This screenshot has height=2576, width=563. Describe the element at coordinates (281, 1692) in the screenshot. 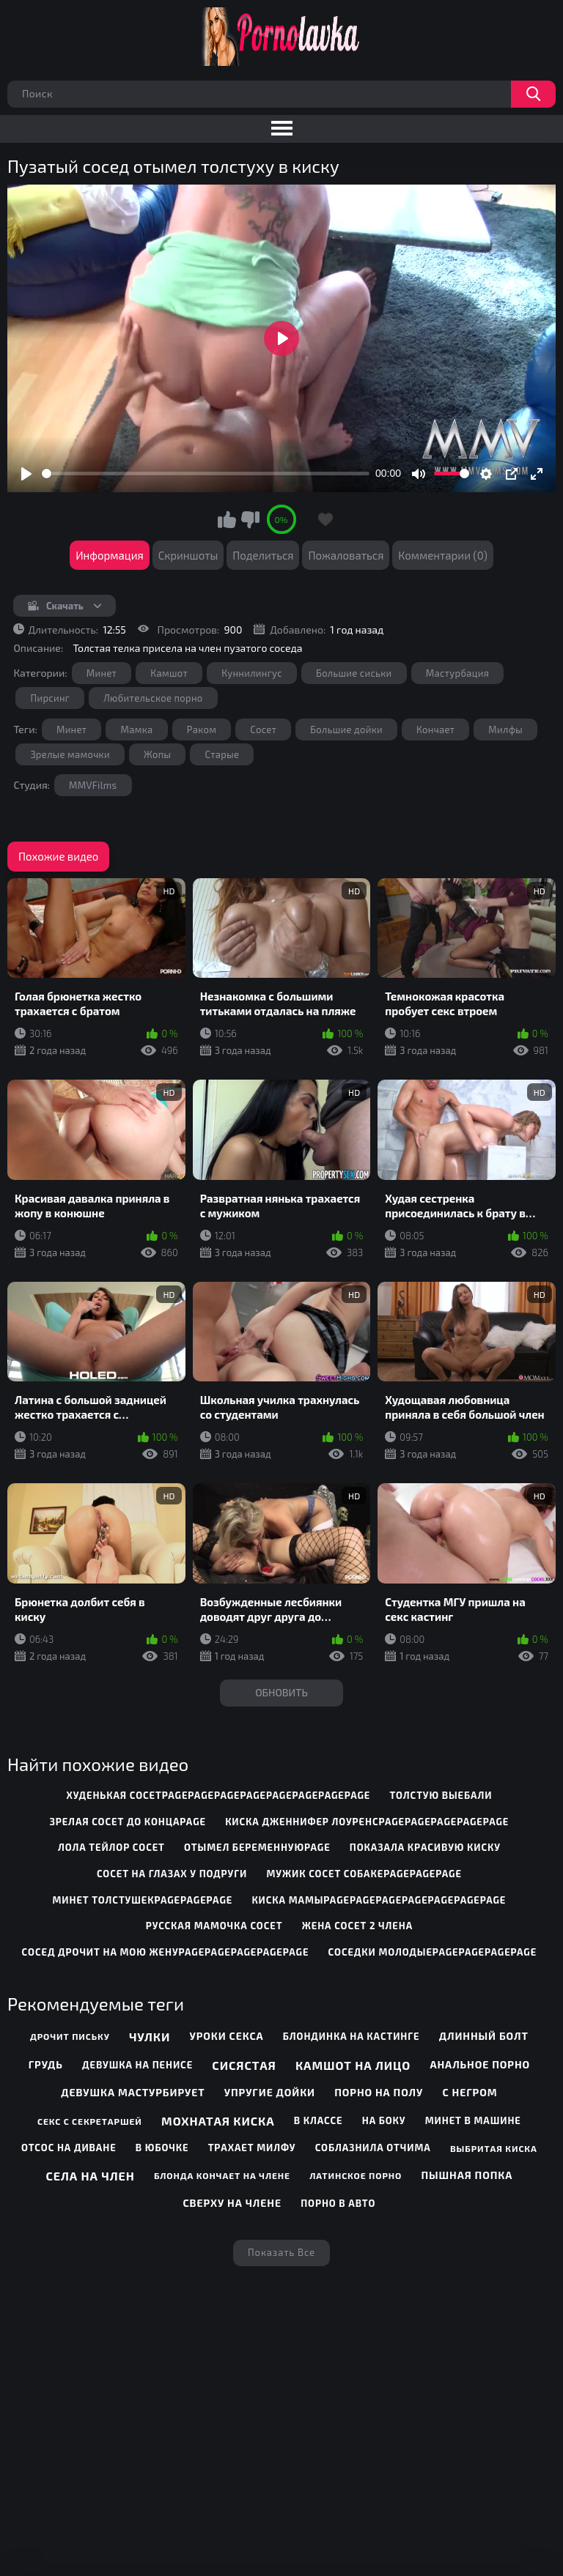

I see `Обновить` at that location.